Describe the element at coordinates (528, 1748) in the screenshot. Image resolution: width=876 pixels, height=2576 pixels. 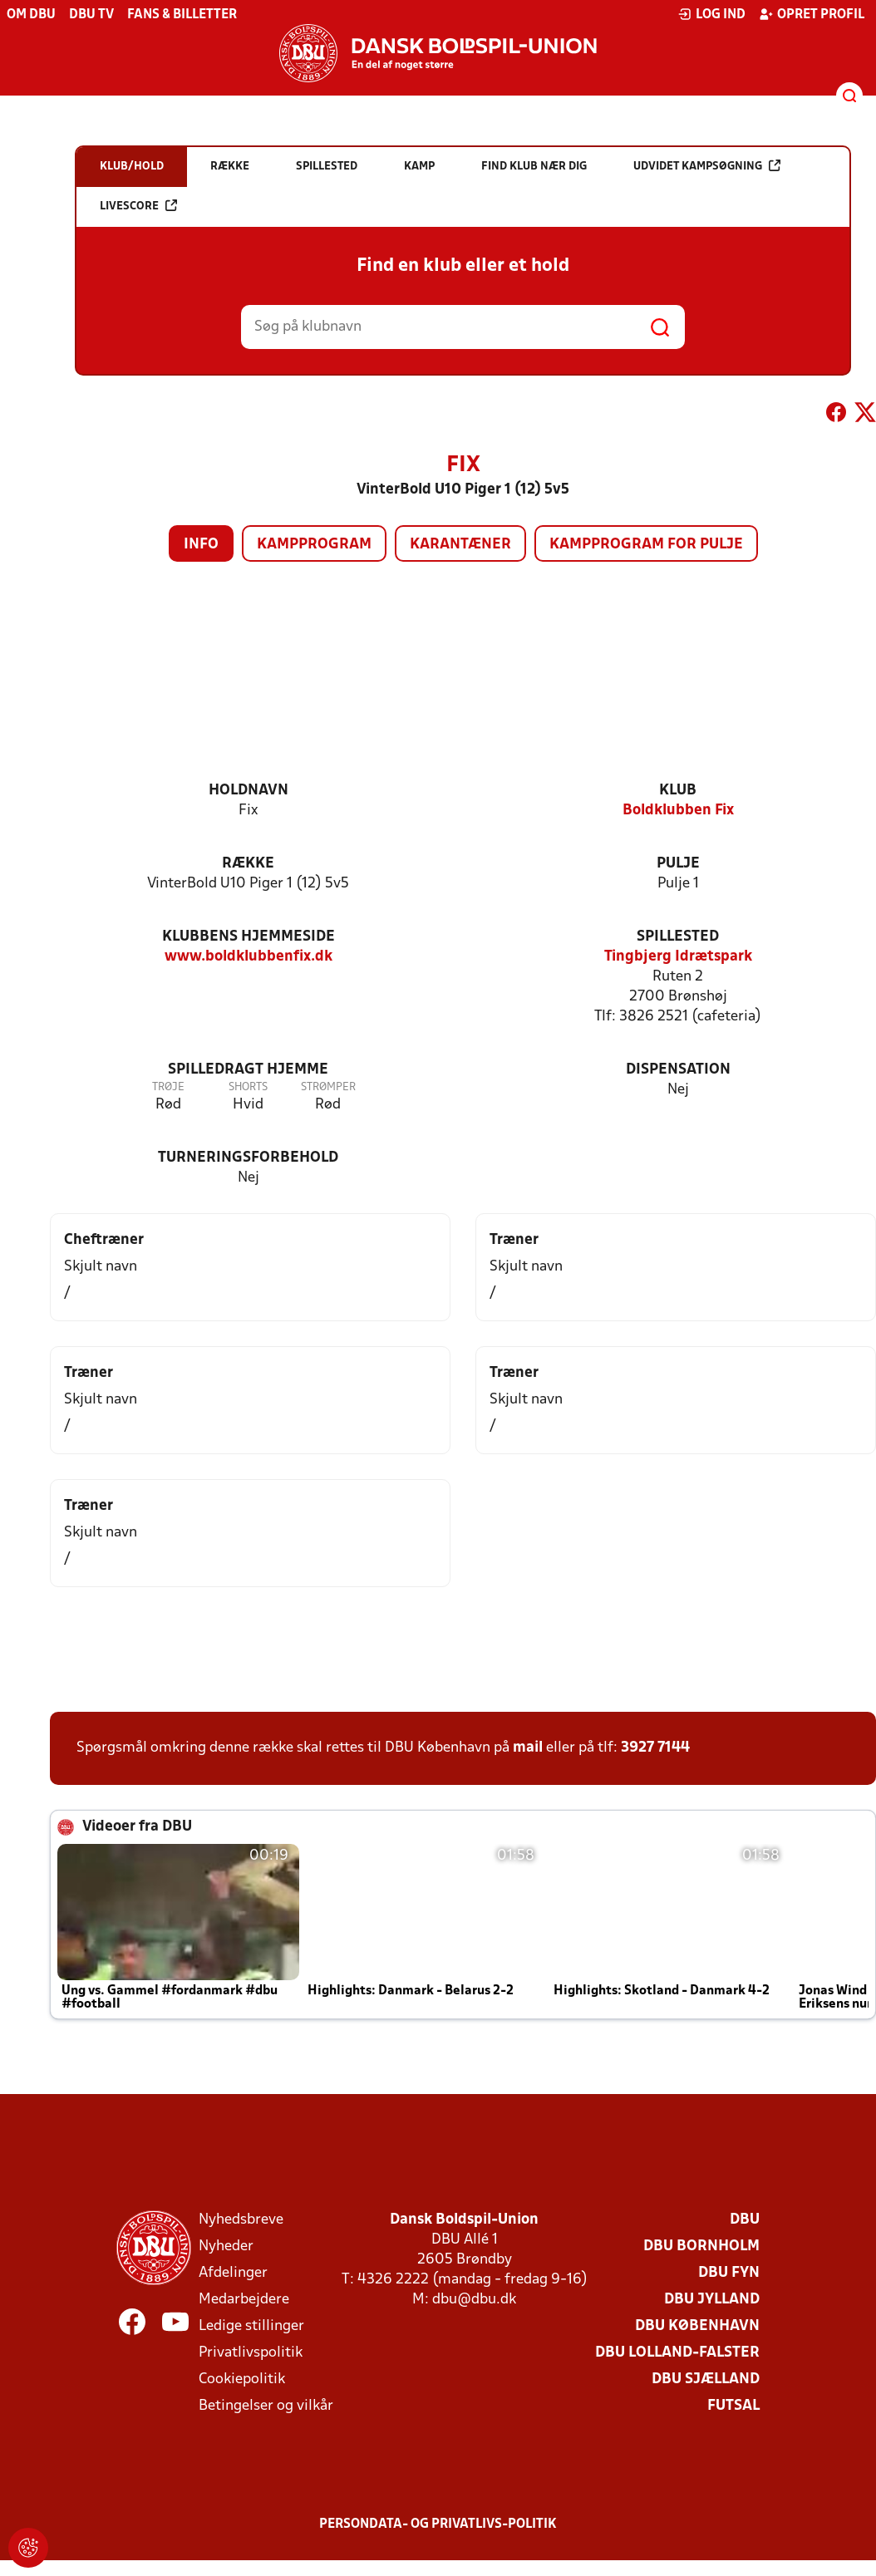
I see `mail` at that location.